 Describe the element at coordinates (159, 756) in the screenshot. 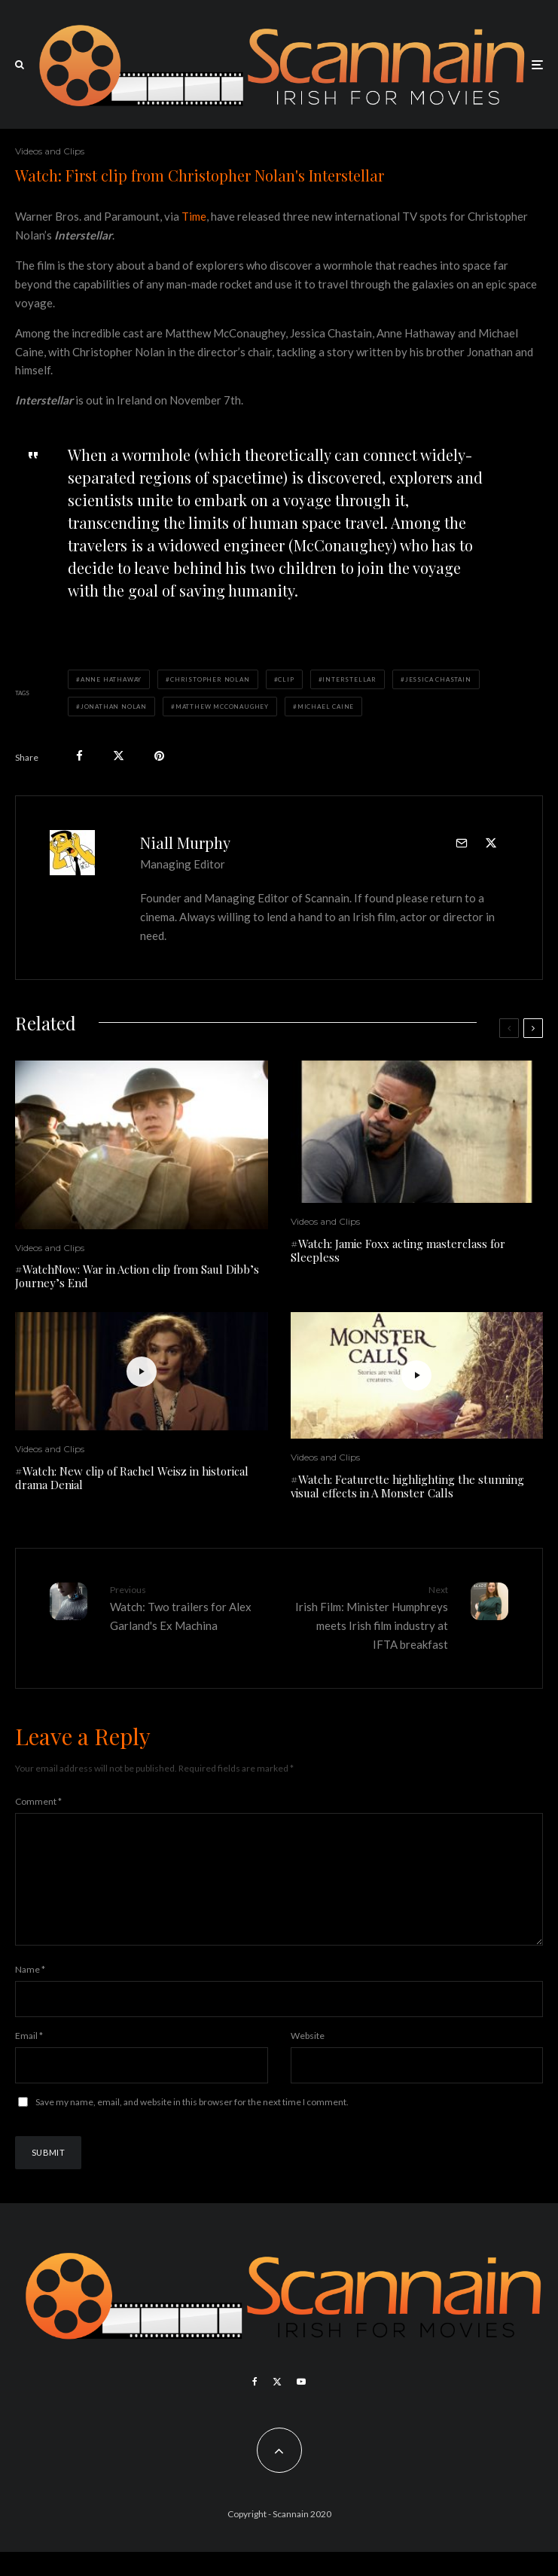

I see `[Pin]` at that location.